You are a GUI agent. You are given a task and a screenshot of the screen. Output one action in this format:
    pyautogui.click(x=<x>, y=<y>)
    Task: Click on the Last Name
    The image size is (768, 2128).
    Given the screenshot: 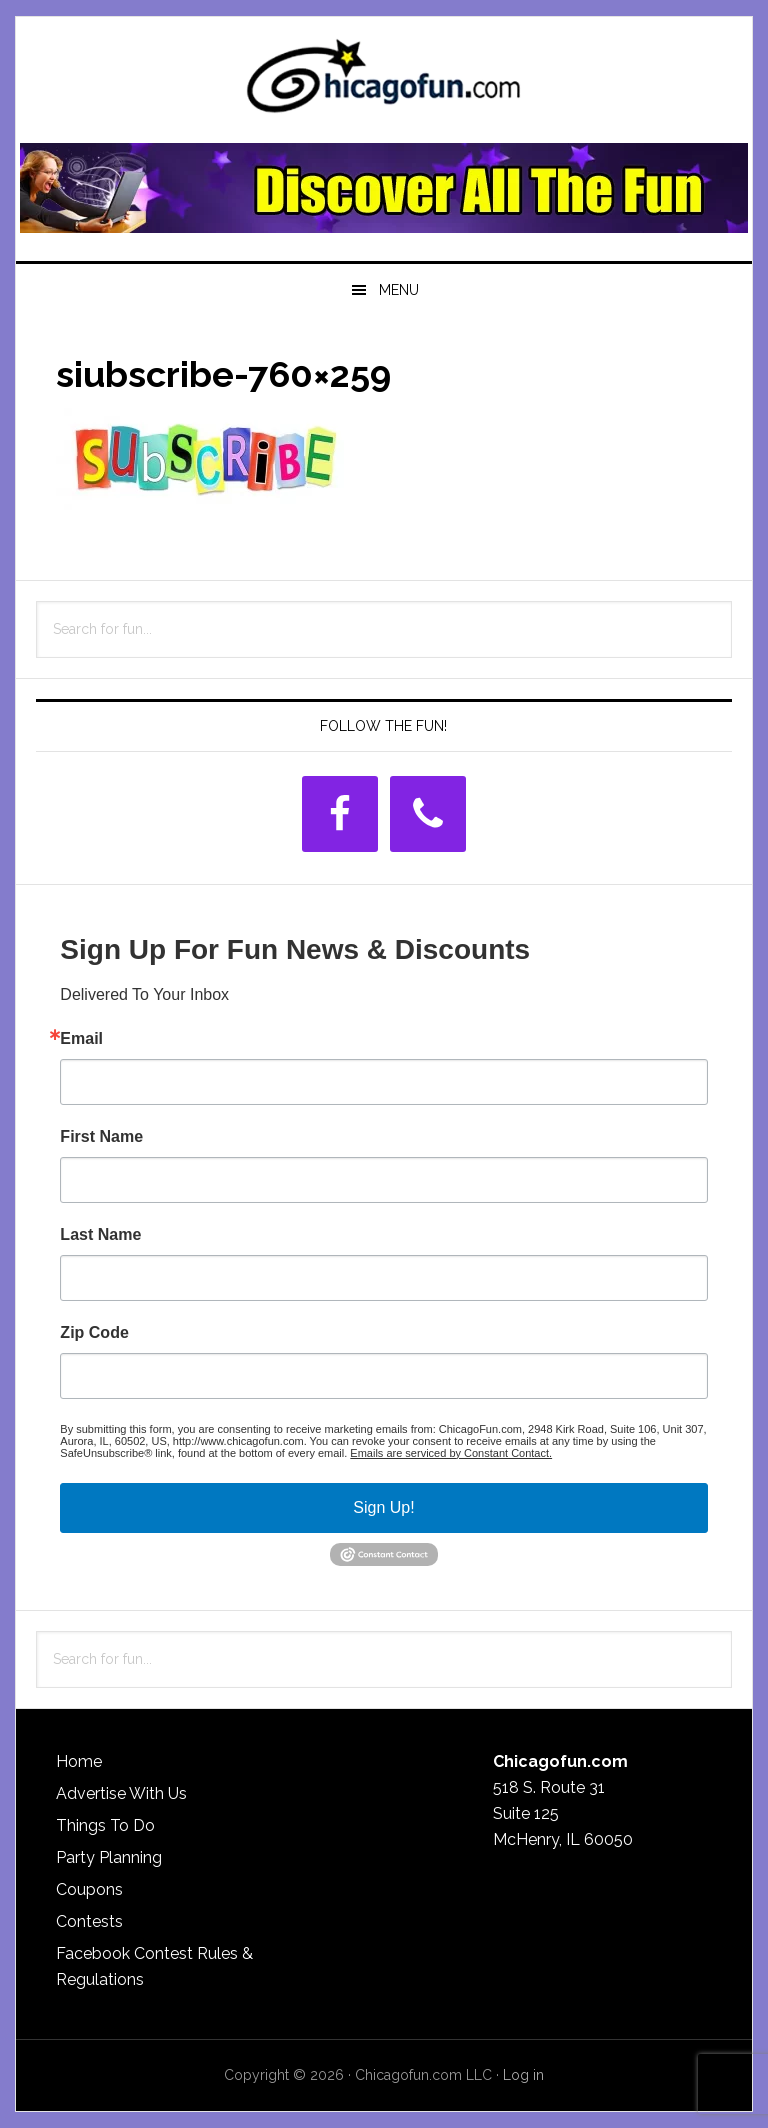 What is the action you would take?
    pyautogui.click(x=100, y=1235)
    